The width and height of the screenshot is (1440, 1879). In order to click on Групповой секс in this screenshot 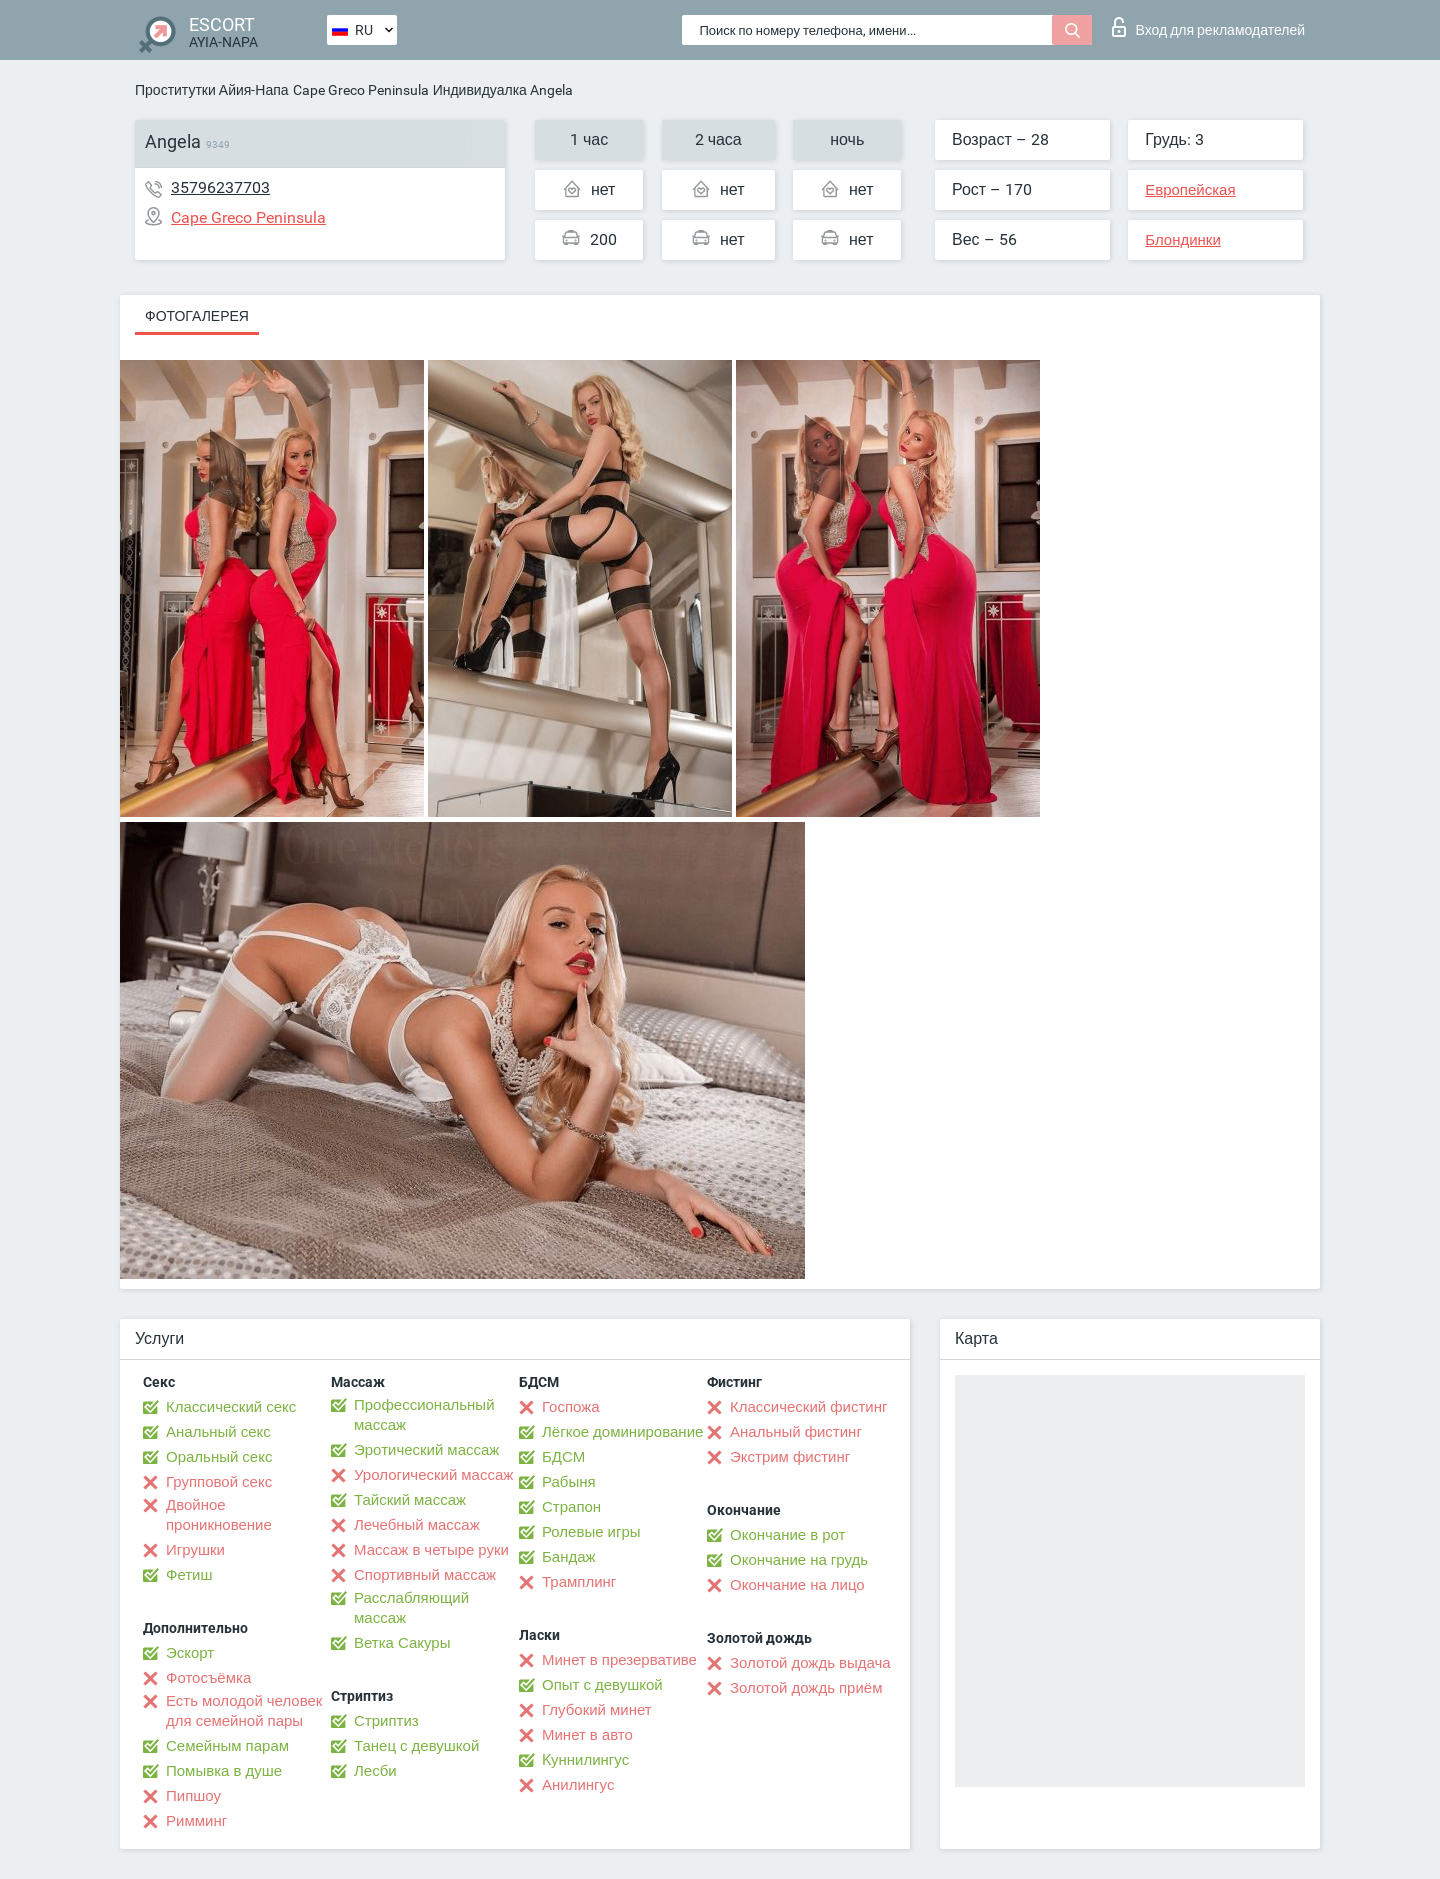, I will do `click(219, 1482)`.